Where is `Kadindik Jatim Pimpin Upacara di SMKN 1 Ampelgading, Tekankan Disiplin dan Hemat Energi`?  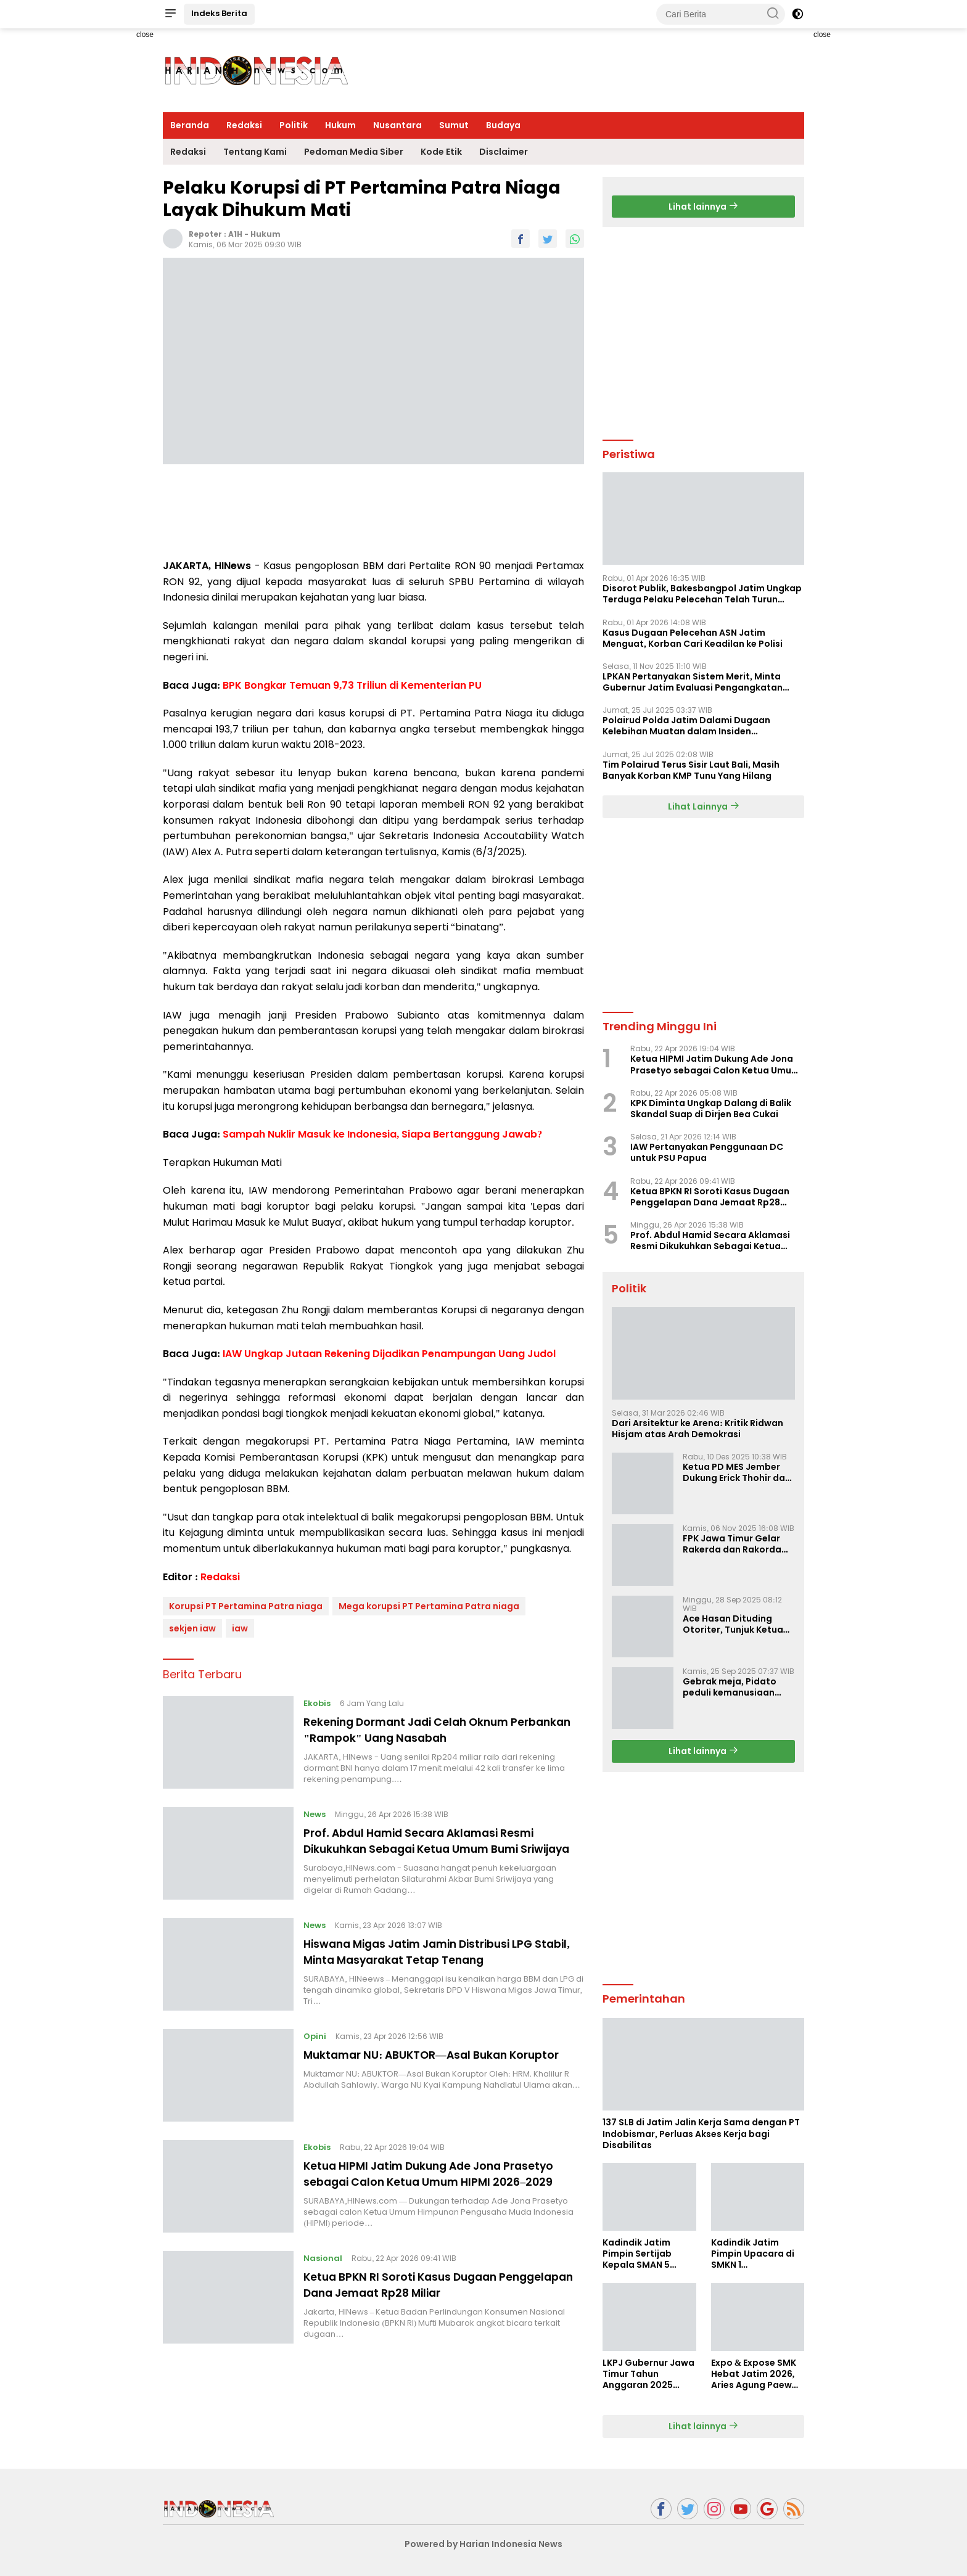 Kadindik Jatim Pimpin Upacara di SMKN 1 Ampelgading, Tekankan Disiplin dan Hemat Energi is located at coordinates (752, 2254).